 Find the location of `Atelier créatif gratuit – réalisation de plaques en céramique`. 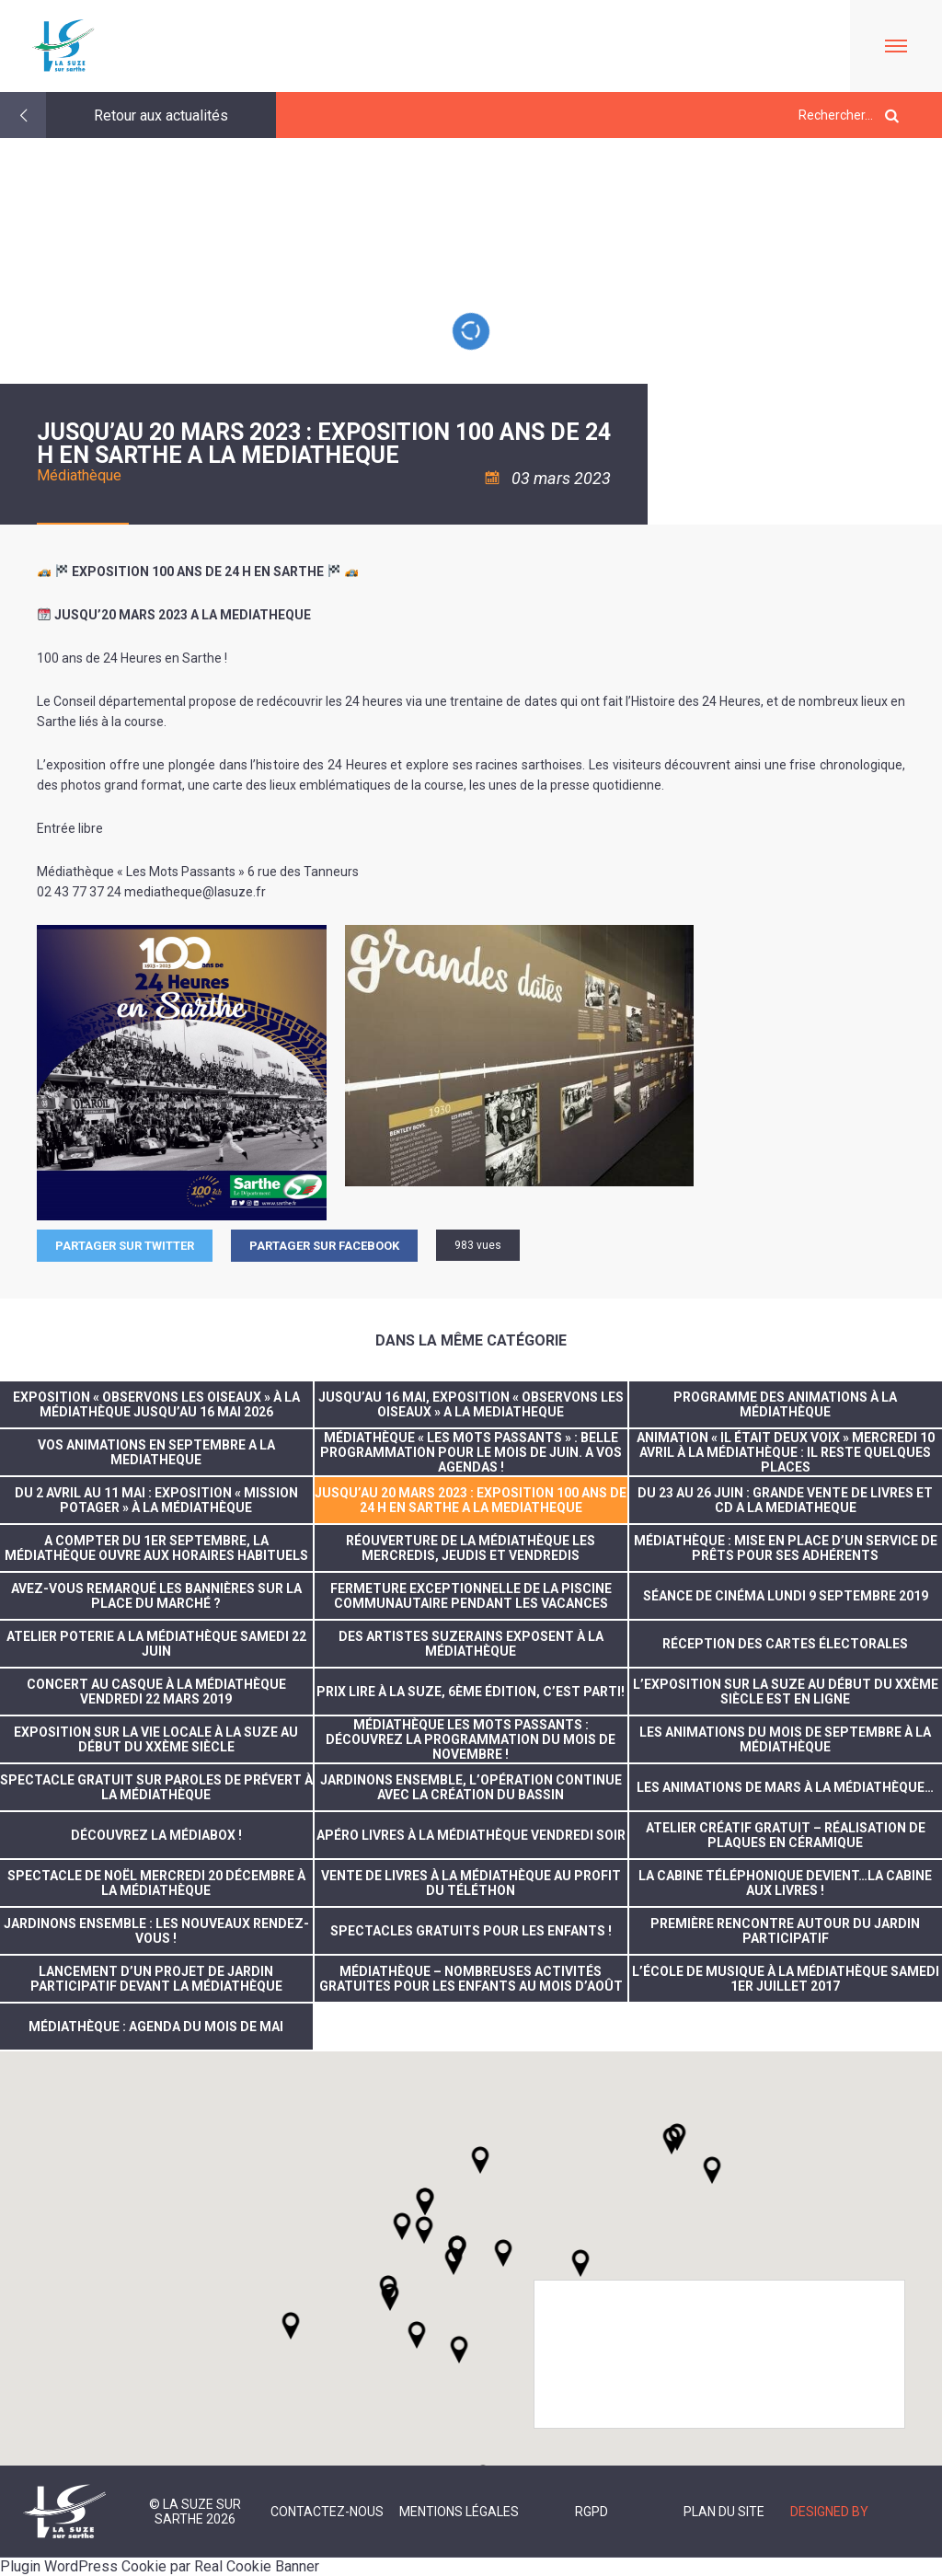

Atelier créatif gratuit – réalisation de plaques en céramique is located at coordinates (785, 1835).